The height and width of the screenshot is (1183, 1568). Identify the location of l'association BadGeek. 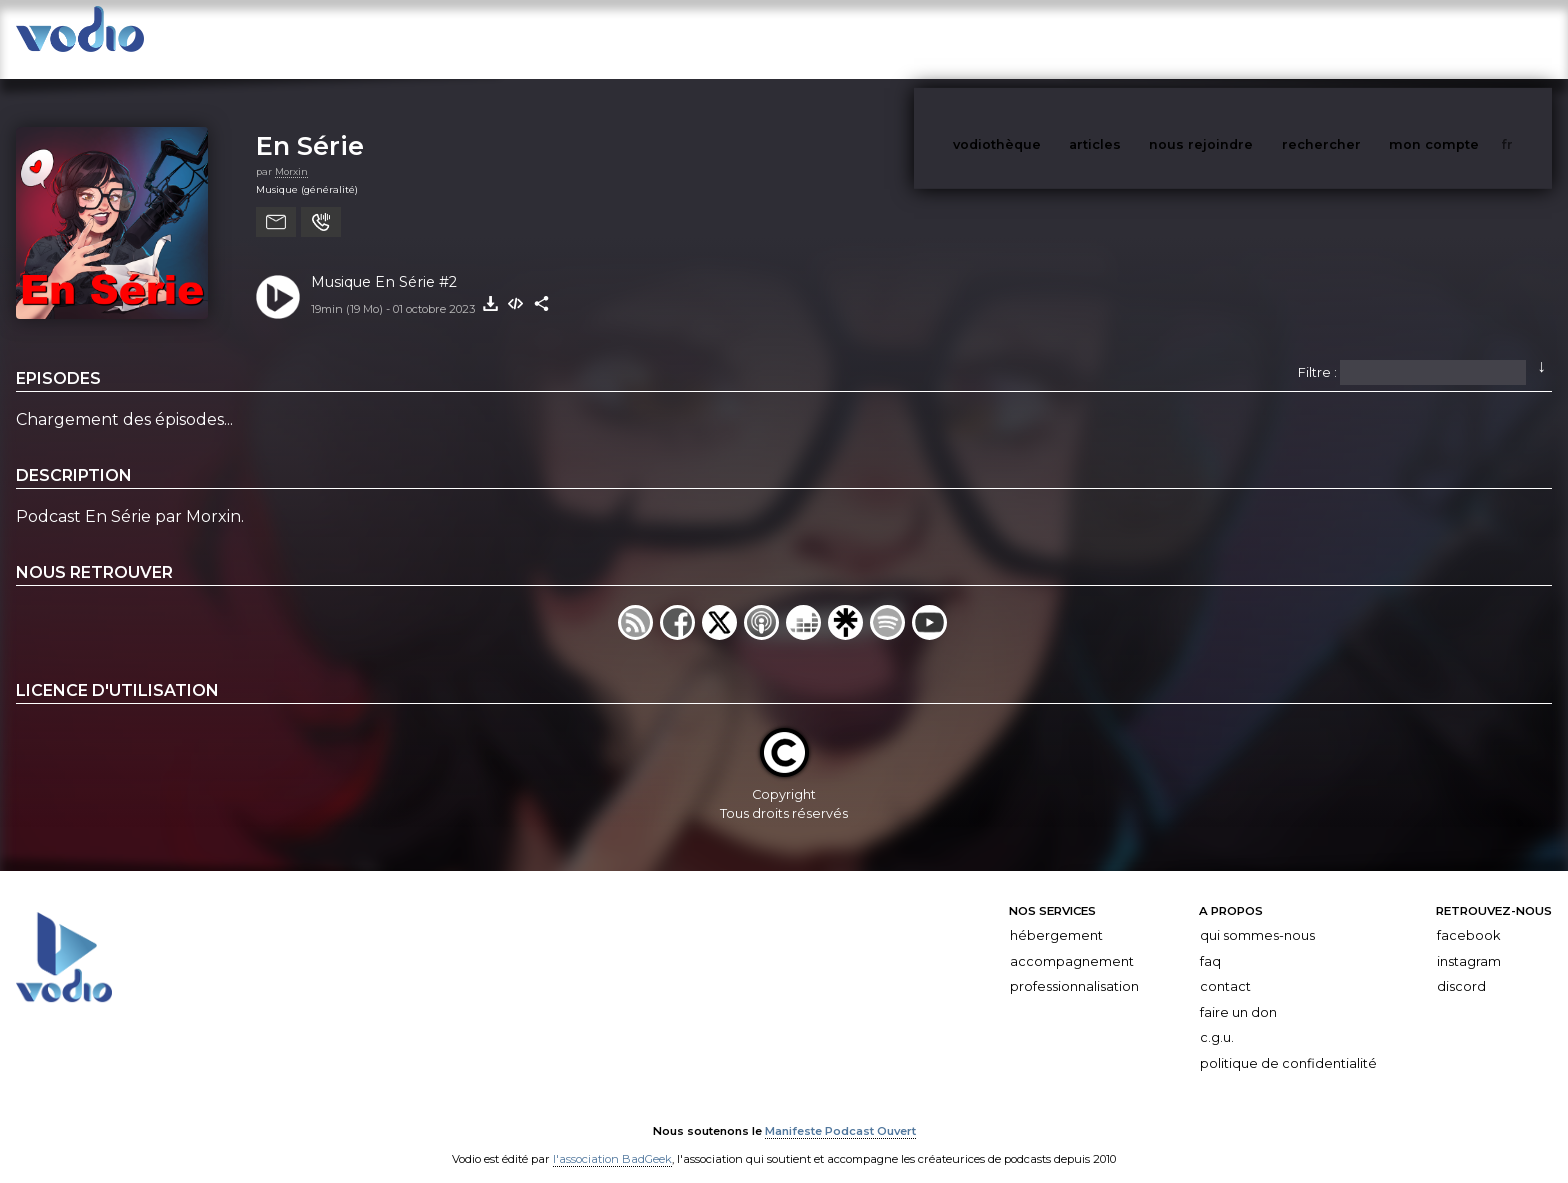
(612, 1139).